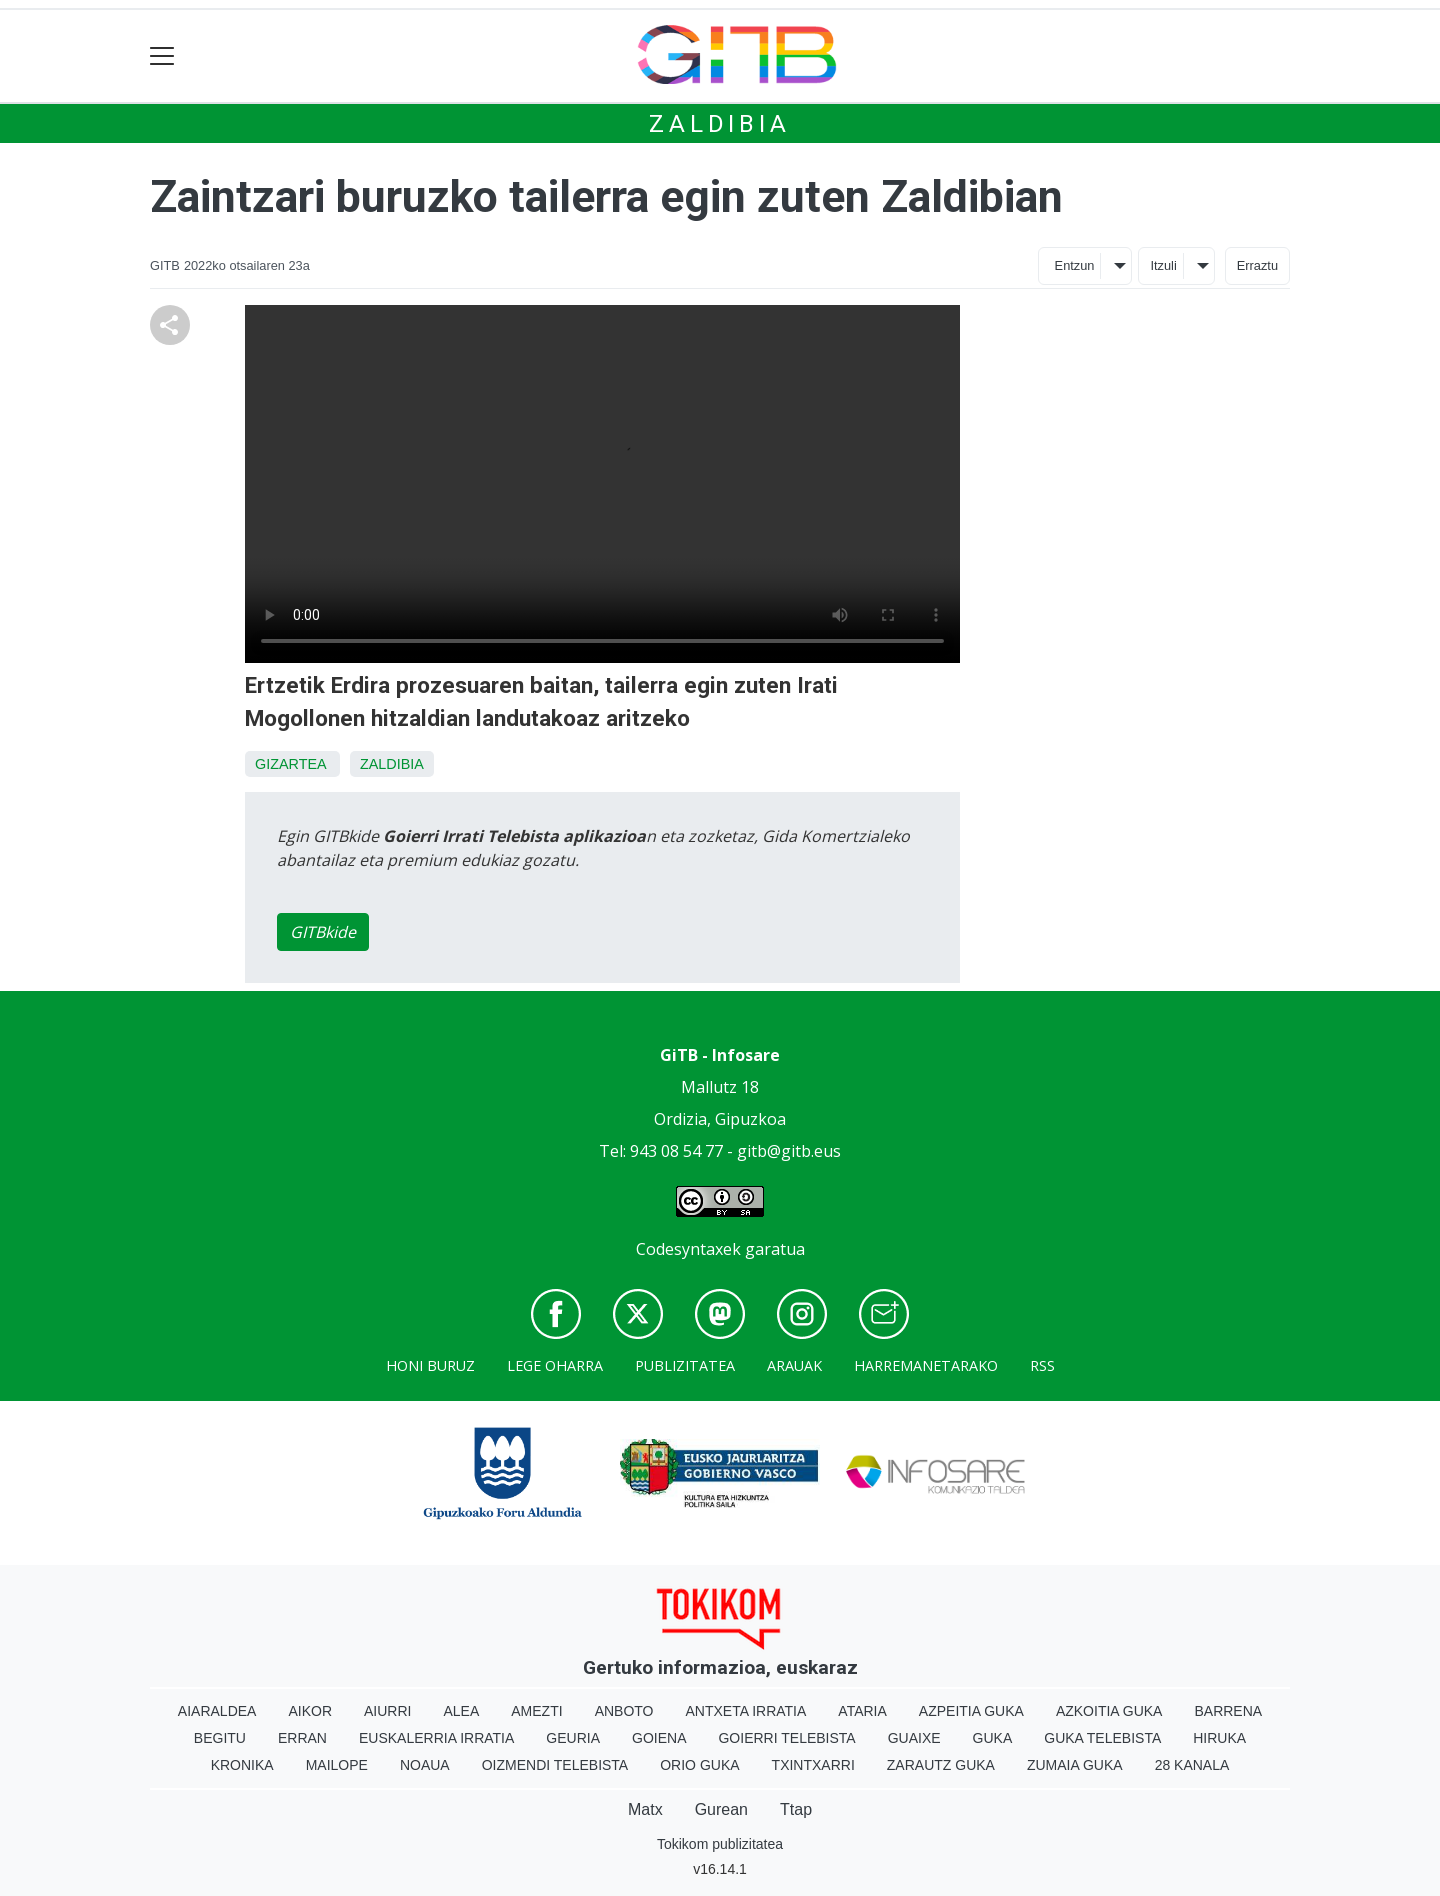  Describe the element at coordinates (993, 1738) in the screenshot. I see `Guka` at that location.